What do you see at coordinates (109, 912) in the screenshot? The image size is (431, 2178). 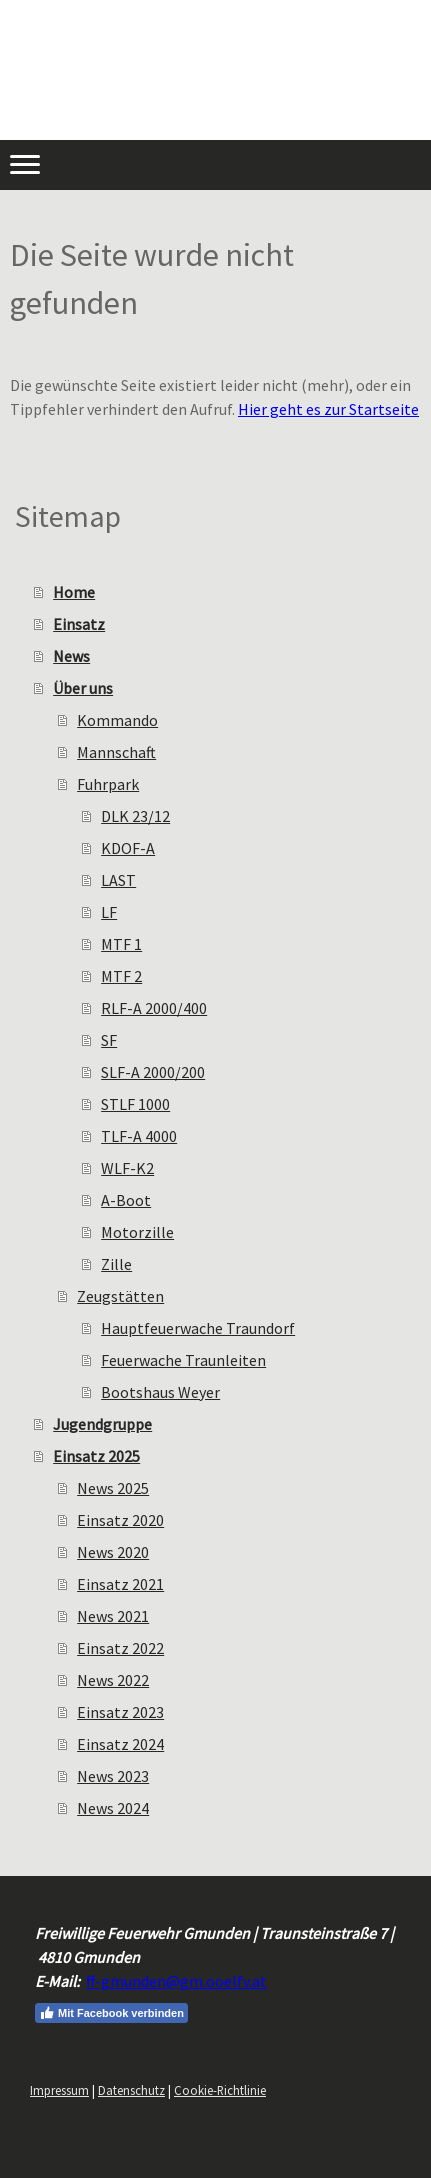 I see `LF` at bounding box center [109, 912].